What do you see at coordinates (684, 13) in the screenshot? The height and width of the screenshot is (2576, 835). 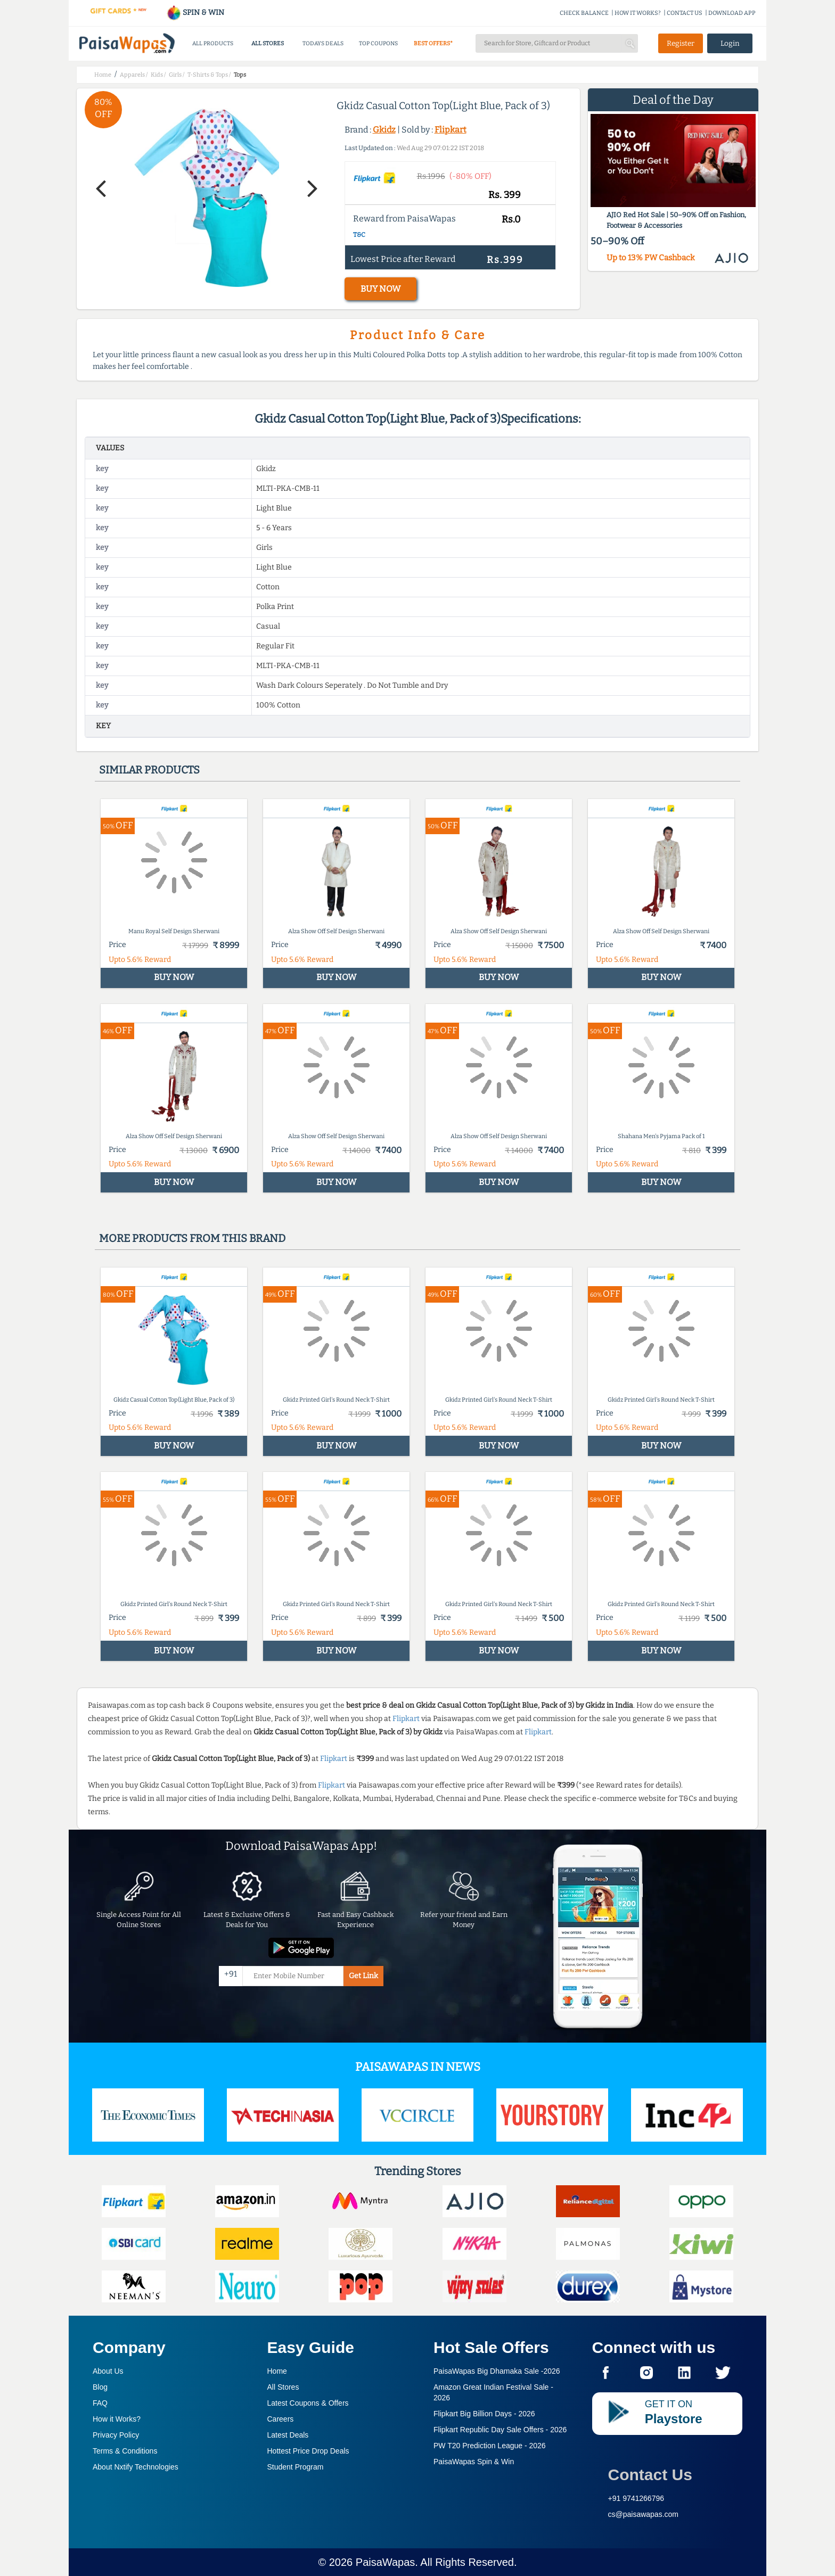 I see `CONTACT US` at bounding box center [684, 13].